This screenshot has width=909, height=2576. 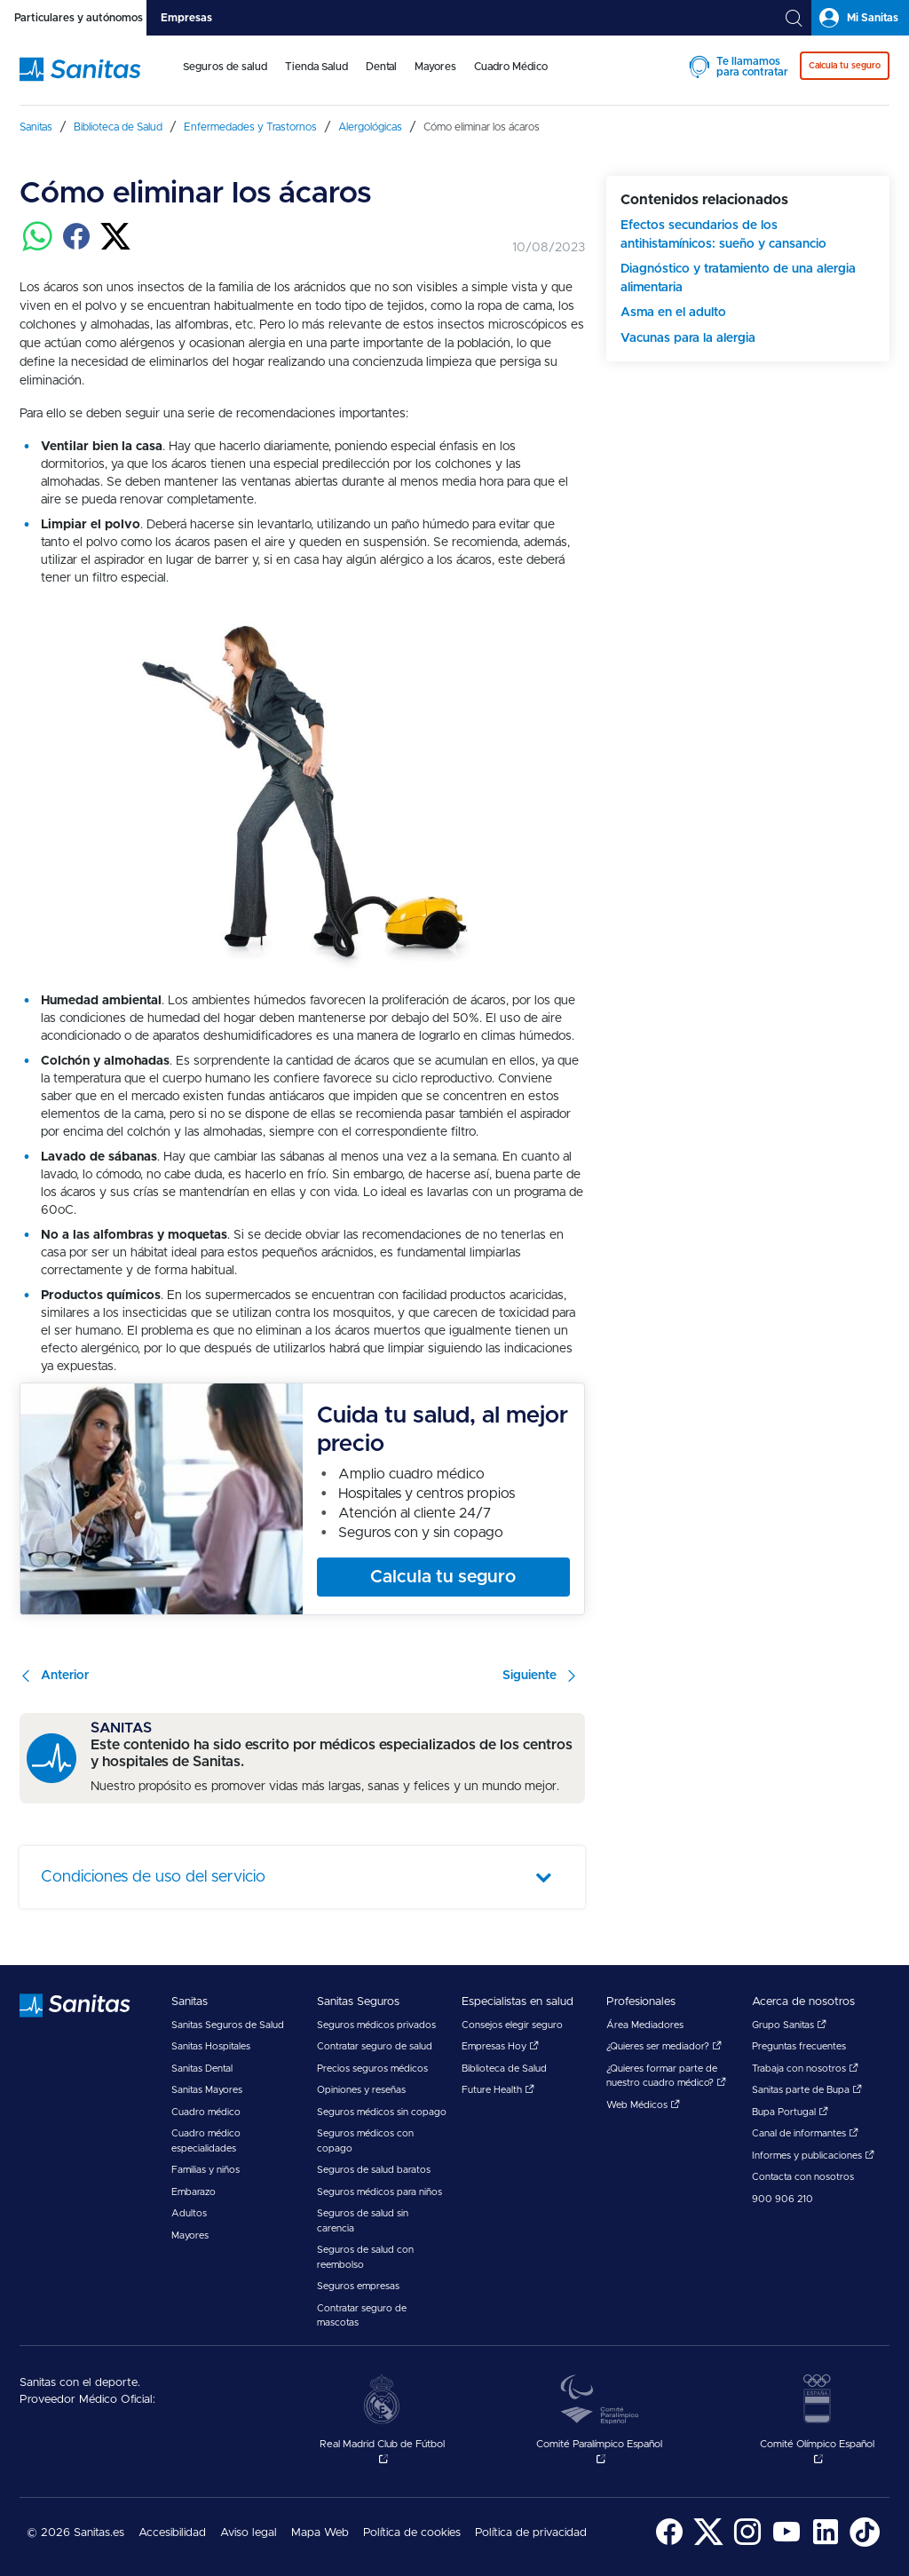 What do you see at coordinates (512, 2025) in the screenshot?
I see `Consejos elegir seguro` at bounding box center [512, 2025].